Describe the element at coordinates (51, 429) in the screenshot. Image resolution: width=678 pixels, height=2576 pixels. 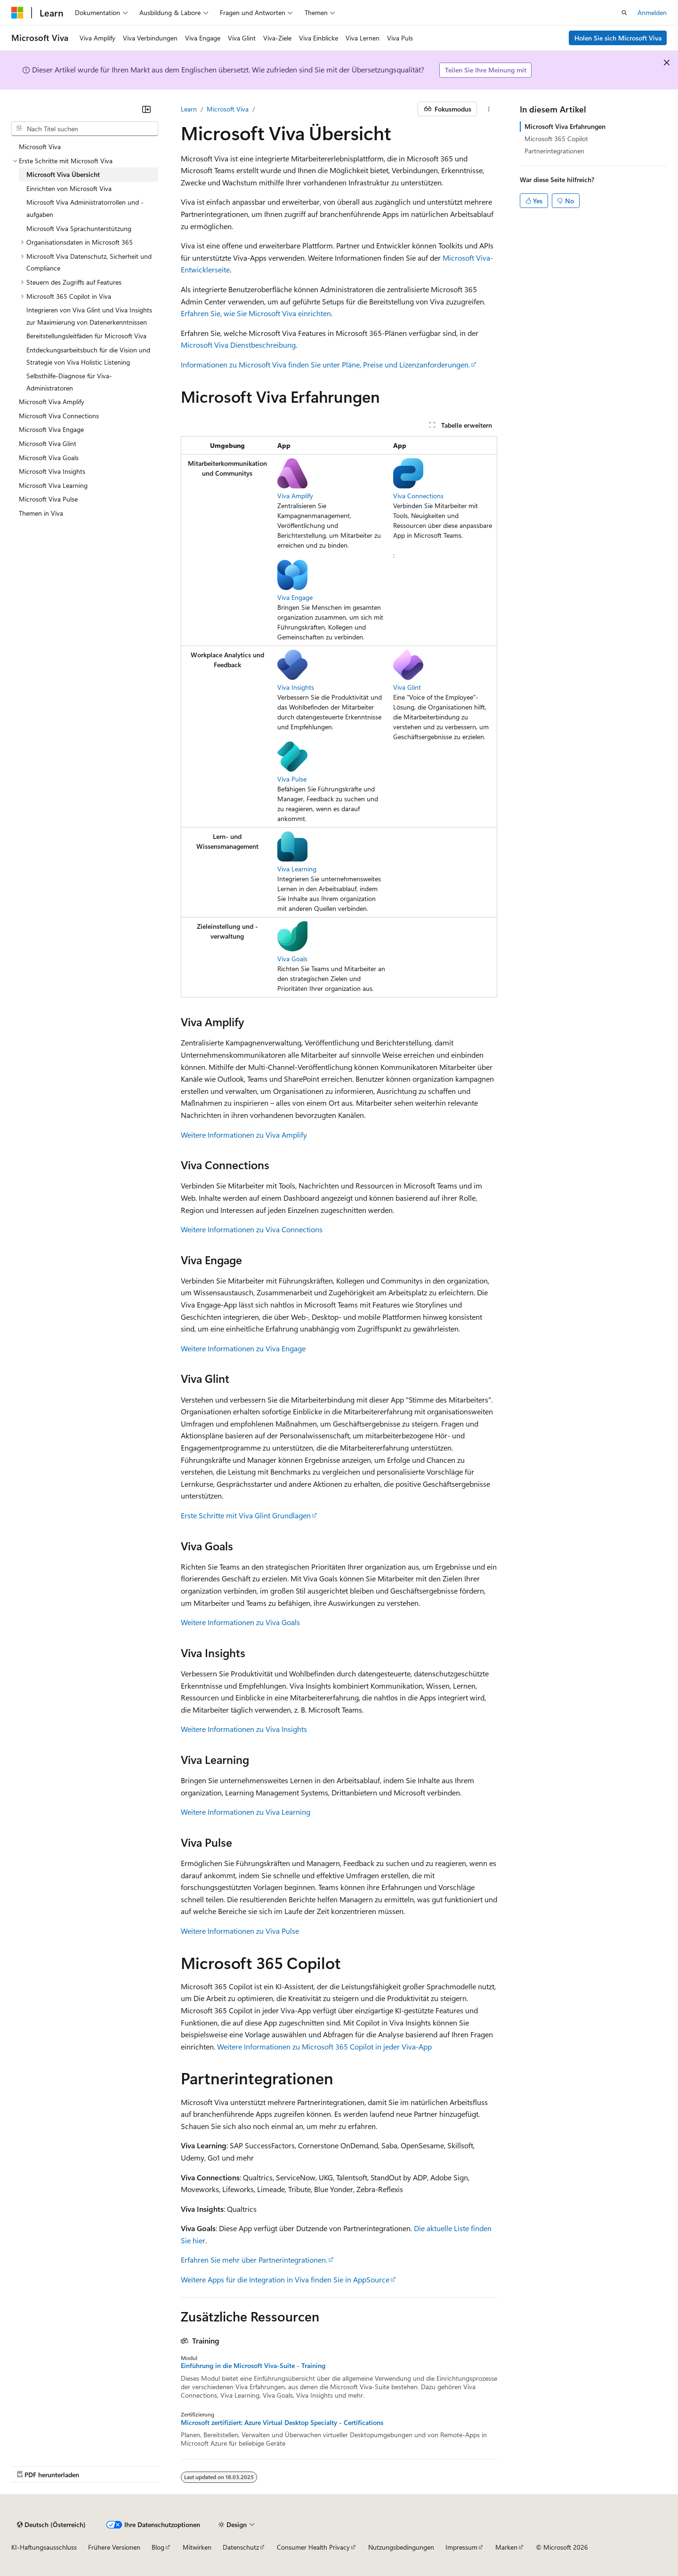
I see `Microsoft Viva Engage [treeitem]` at that location.